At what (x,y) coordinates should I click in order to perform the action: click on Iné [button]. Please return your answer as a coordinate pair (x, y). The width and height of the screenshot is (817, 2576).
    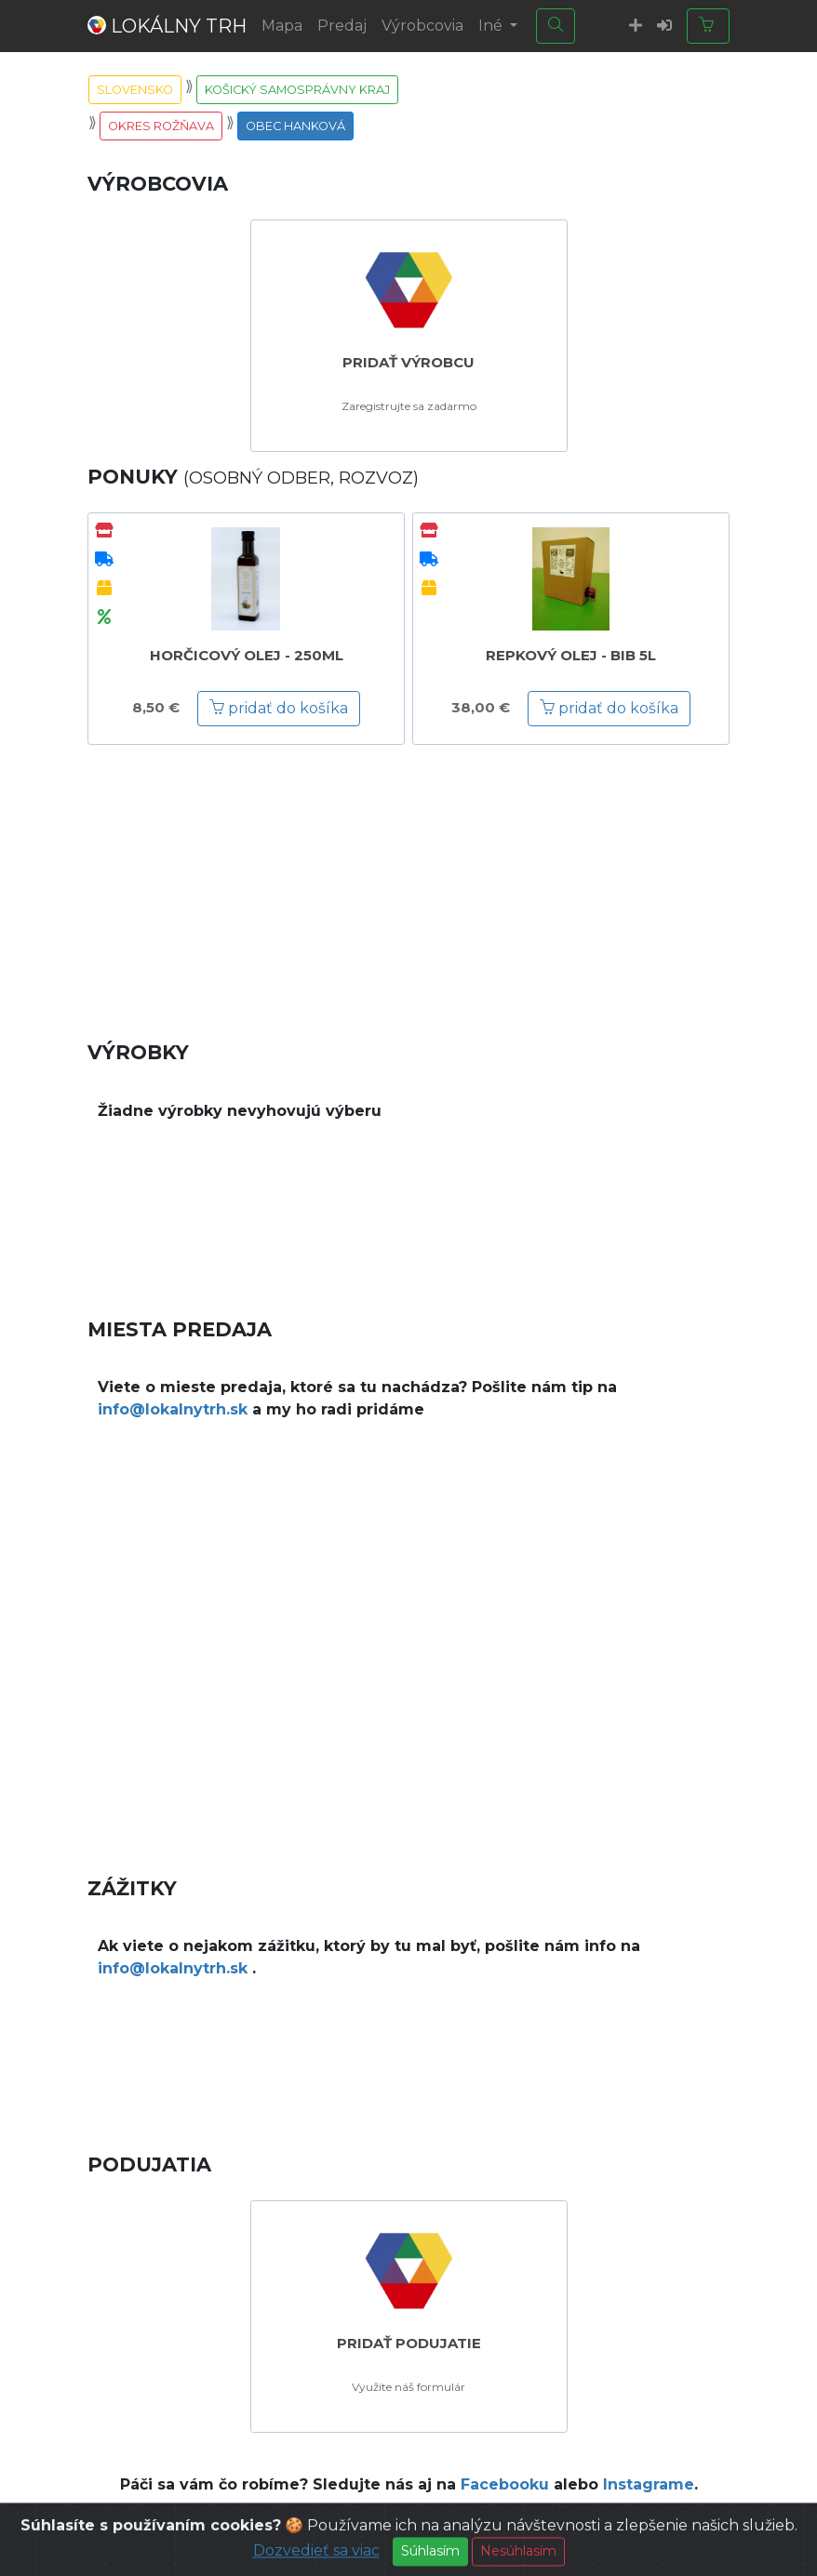
    Looking at the image, I should click on (492, 25).